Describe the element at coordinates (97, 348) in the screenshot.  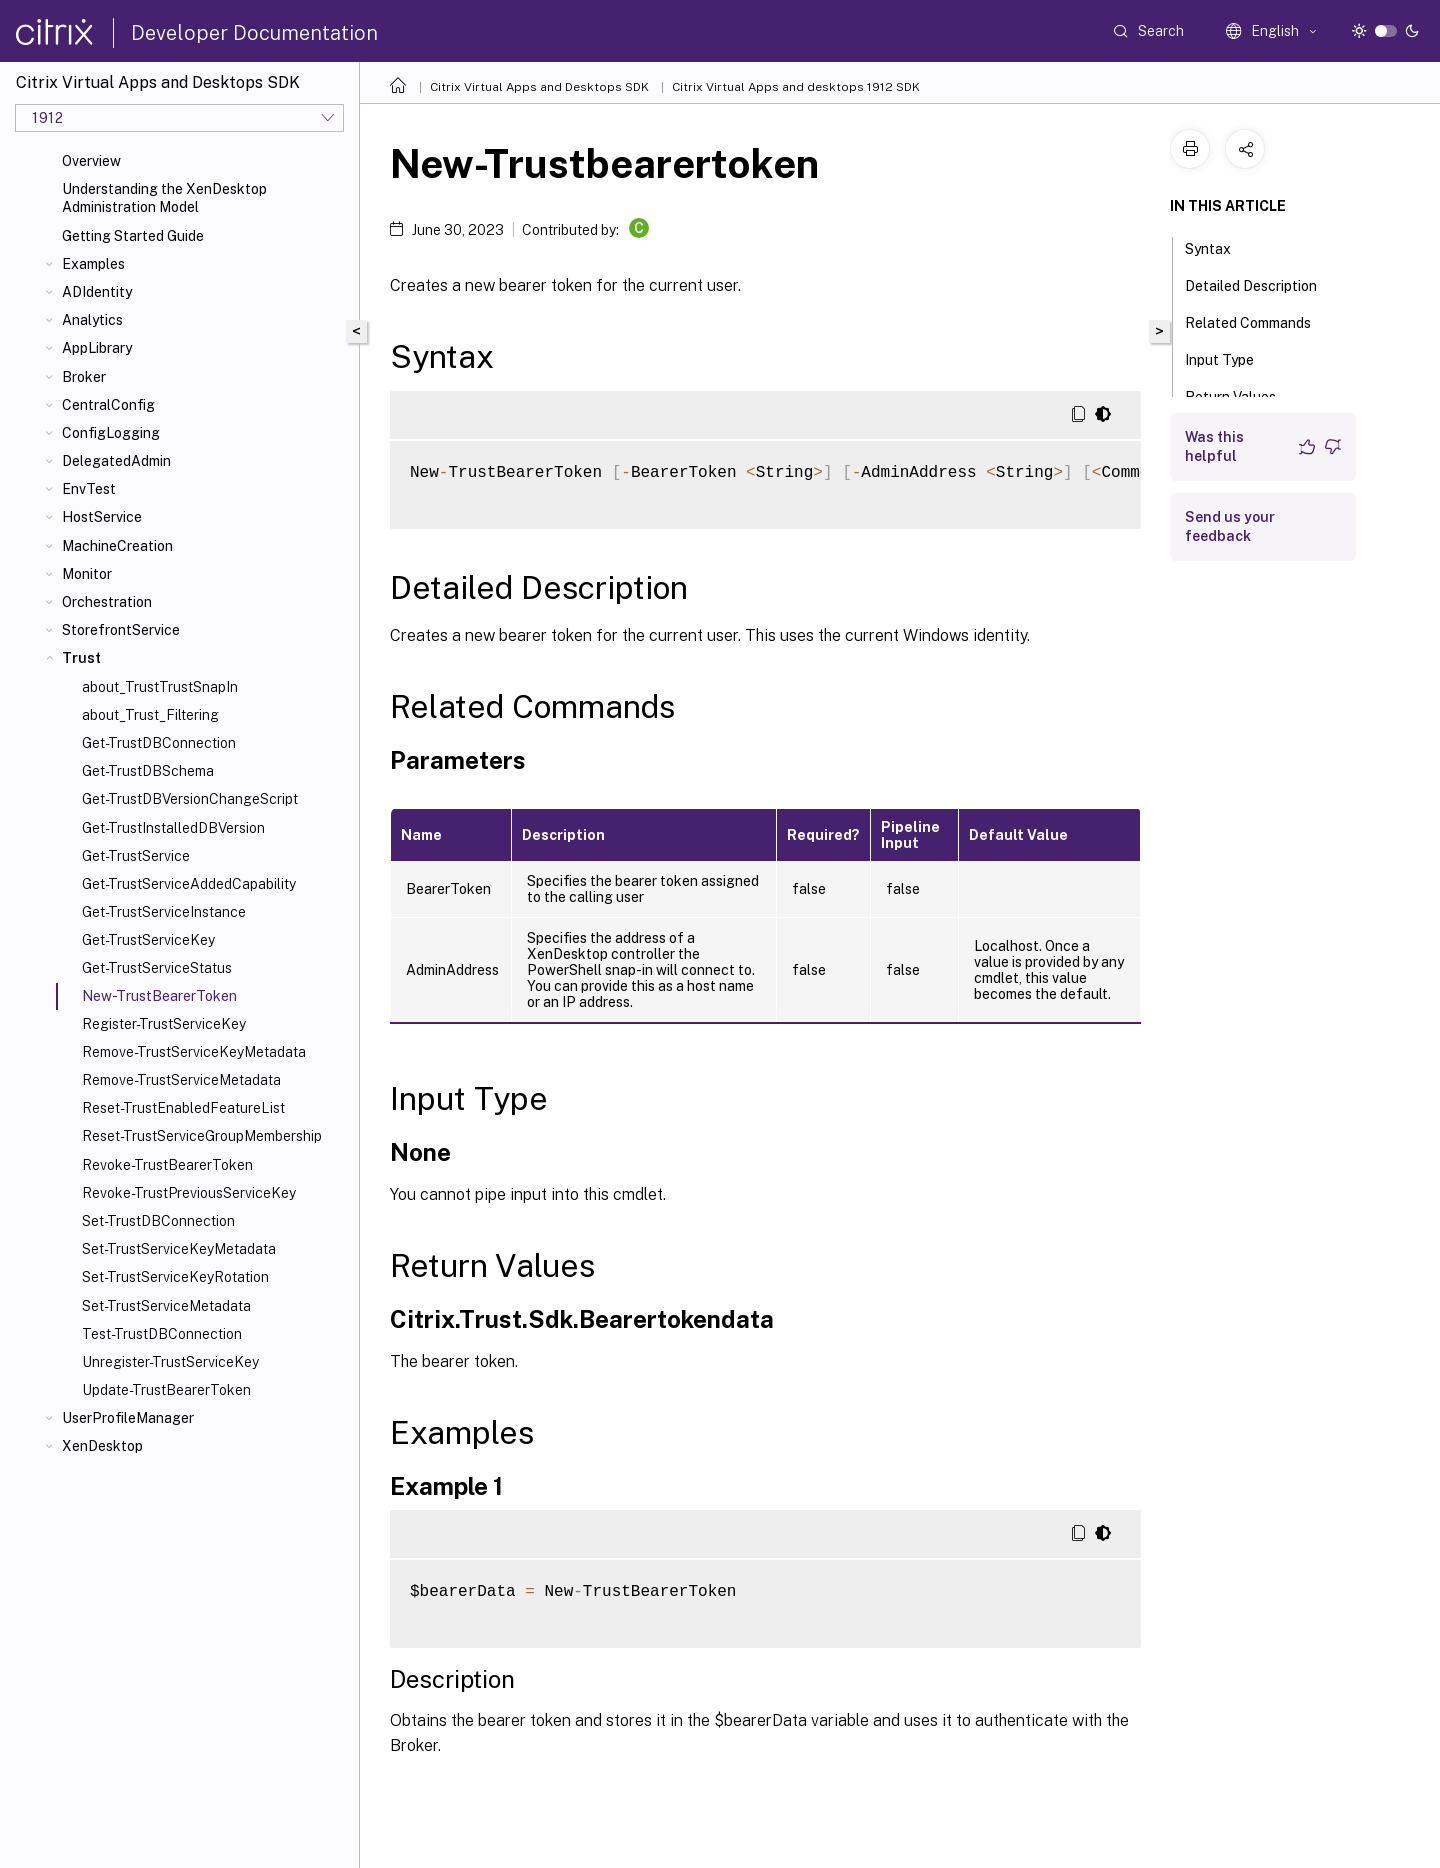
I see `AppLibrary` at that location.